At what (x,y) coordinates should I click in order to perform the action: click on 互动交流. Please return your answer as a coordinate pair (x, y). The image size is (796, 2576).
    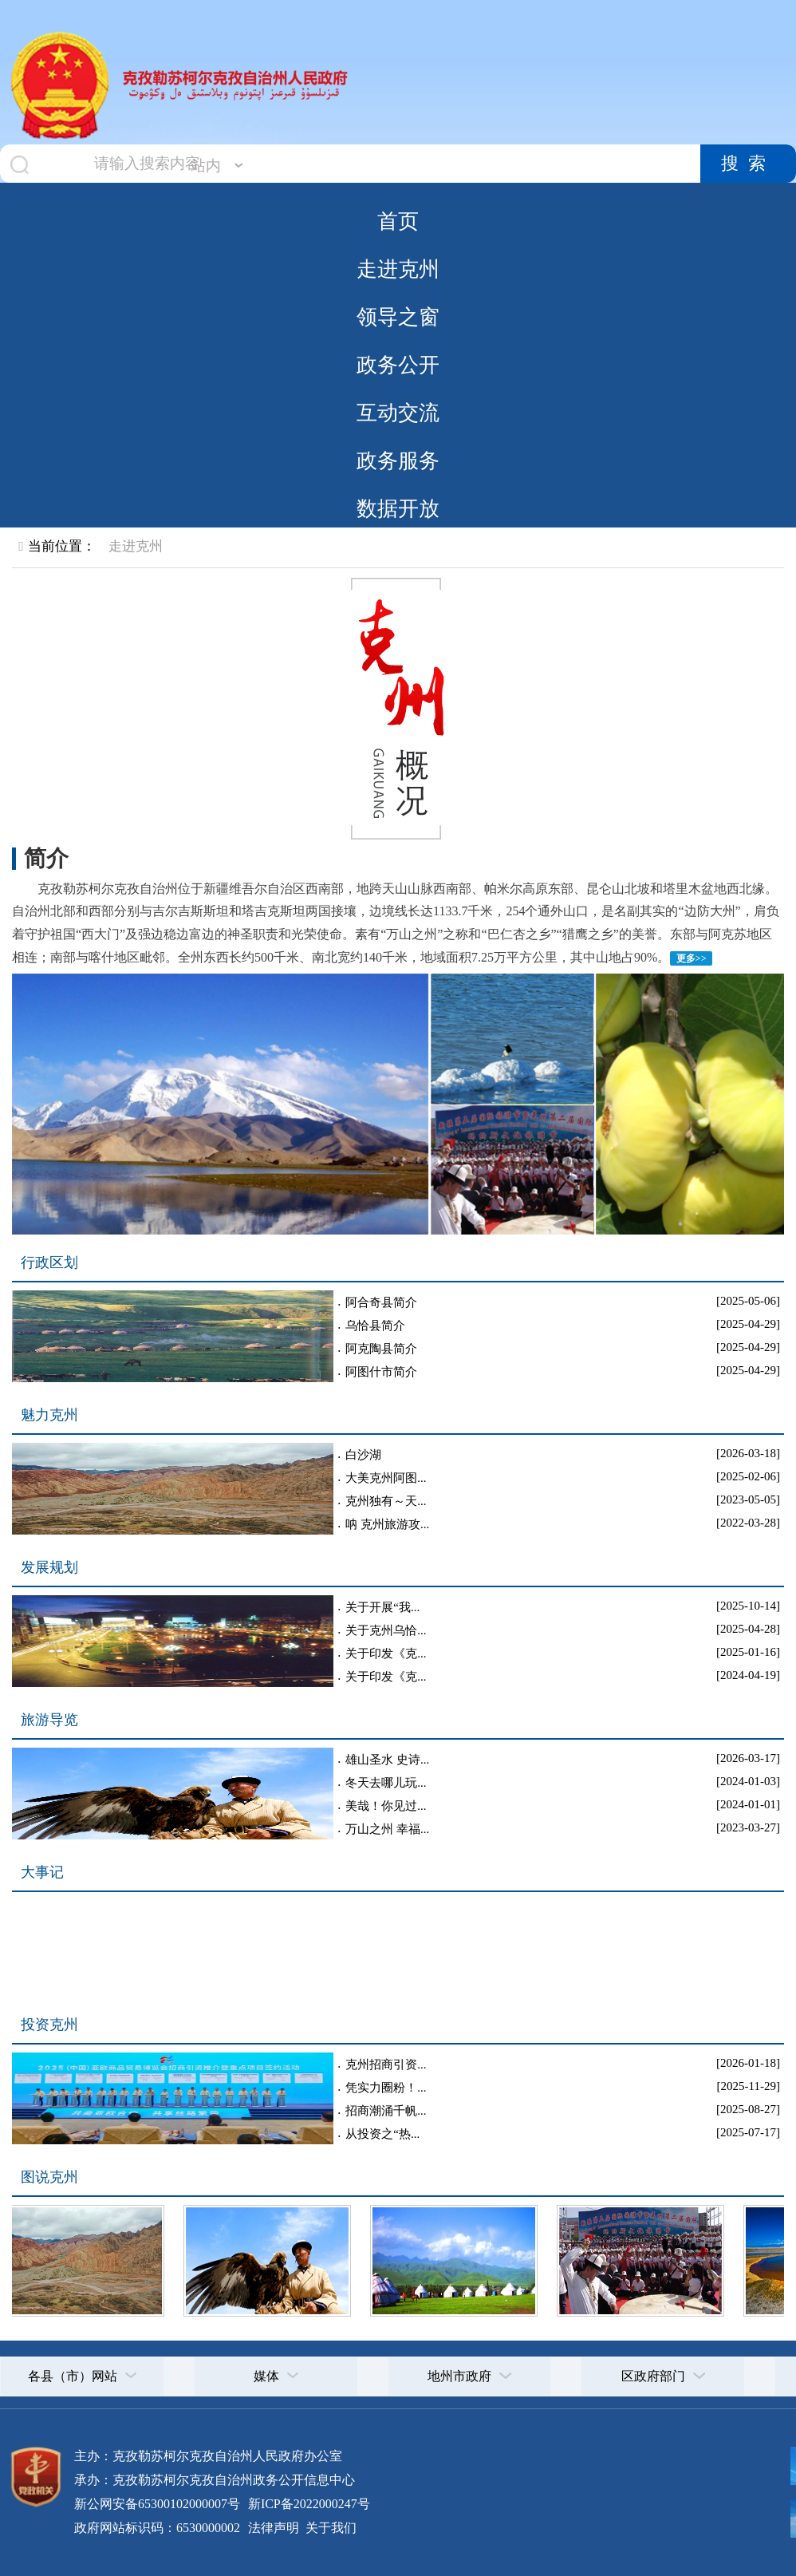
    Looking at the image, I should click on (398, 413).